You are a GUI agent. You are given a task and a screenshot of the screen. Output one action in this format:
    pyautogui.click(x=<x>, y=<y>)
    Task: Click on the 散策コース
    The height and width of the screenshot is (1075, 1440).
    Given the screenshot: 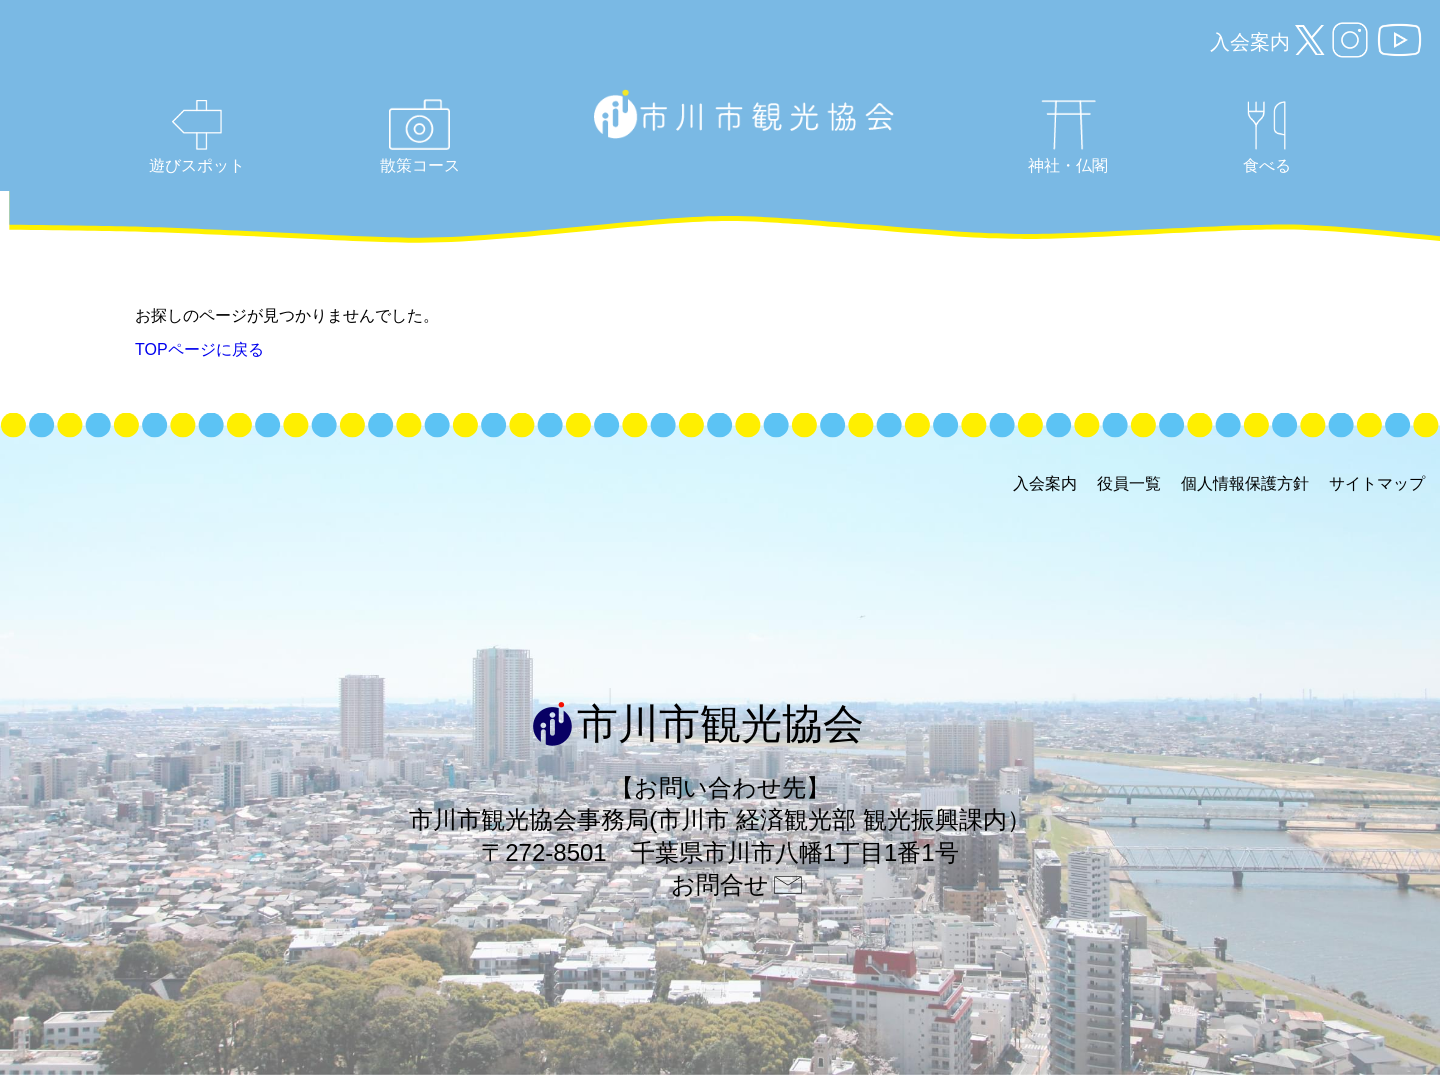 What is the action you would take?
    pyautogui.click(x=420, y=136)
    